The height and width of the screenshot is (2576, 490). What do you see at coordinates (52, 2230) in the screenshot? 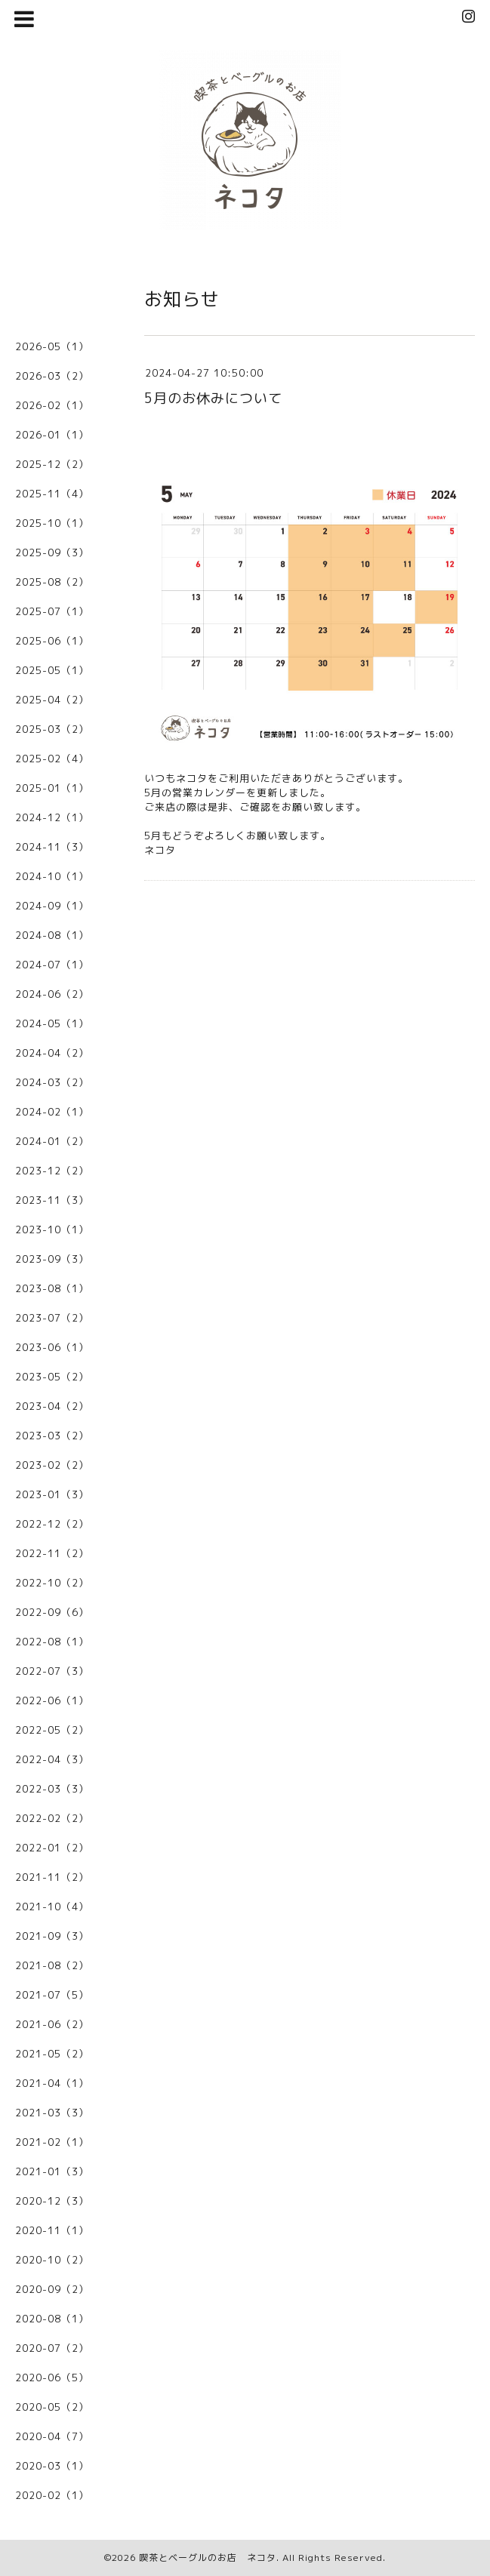
I see `2020-11（1）` at bounding box center [52, 2230].